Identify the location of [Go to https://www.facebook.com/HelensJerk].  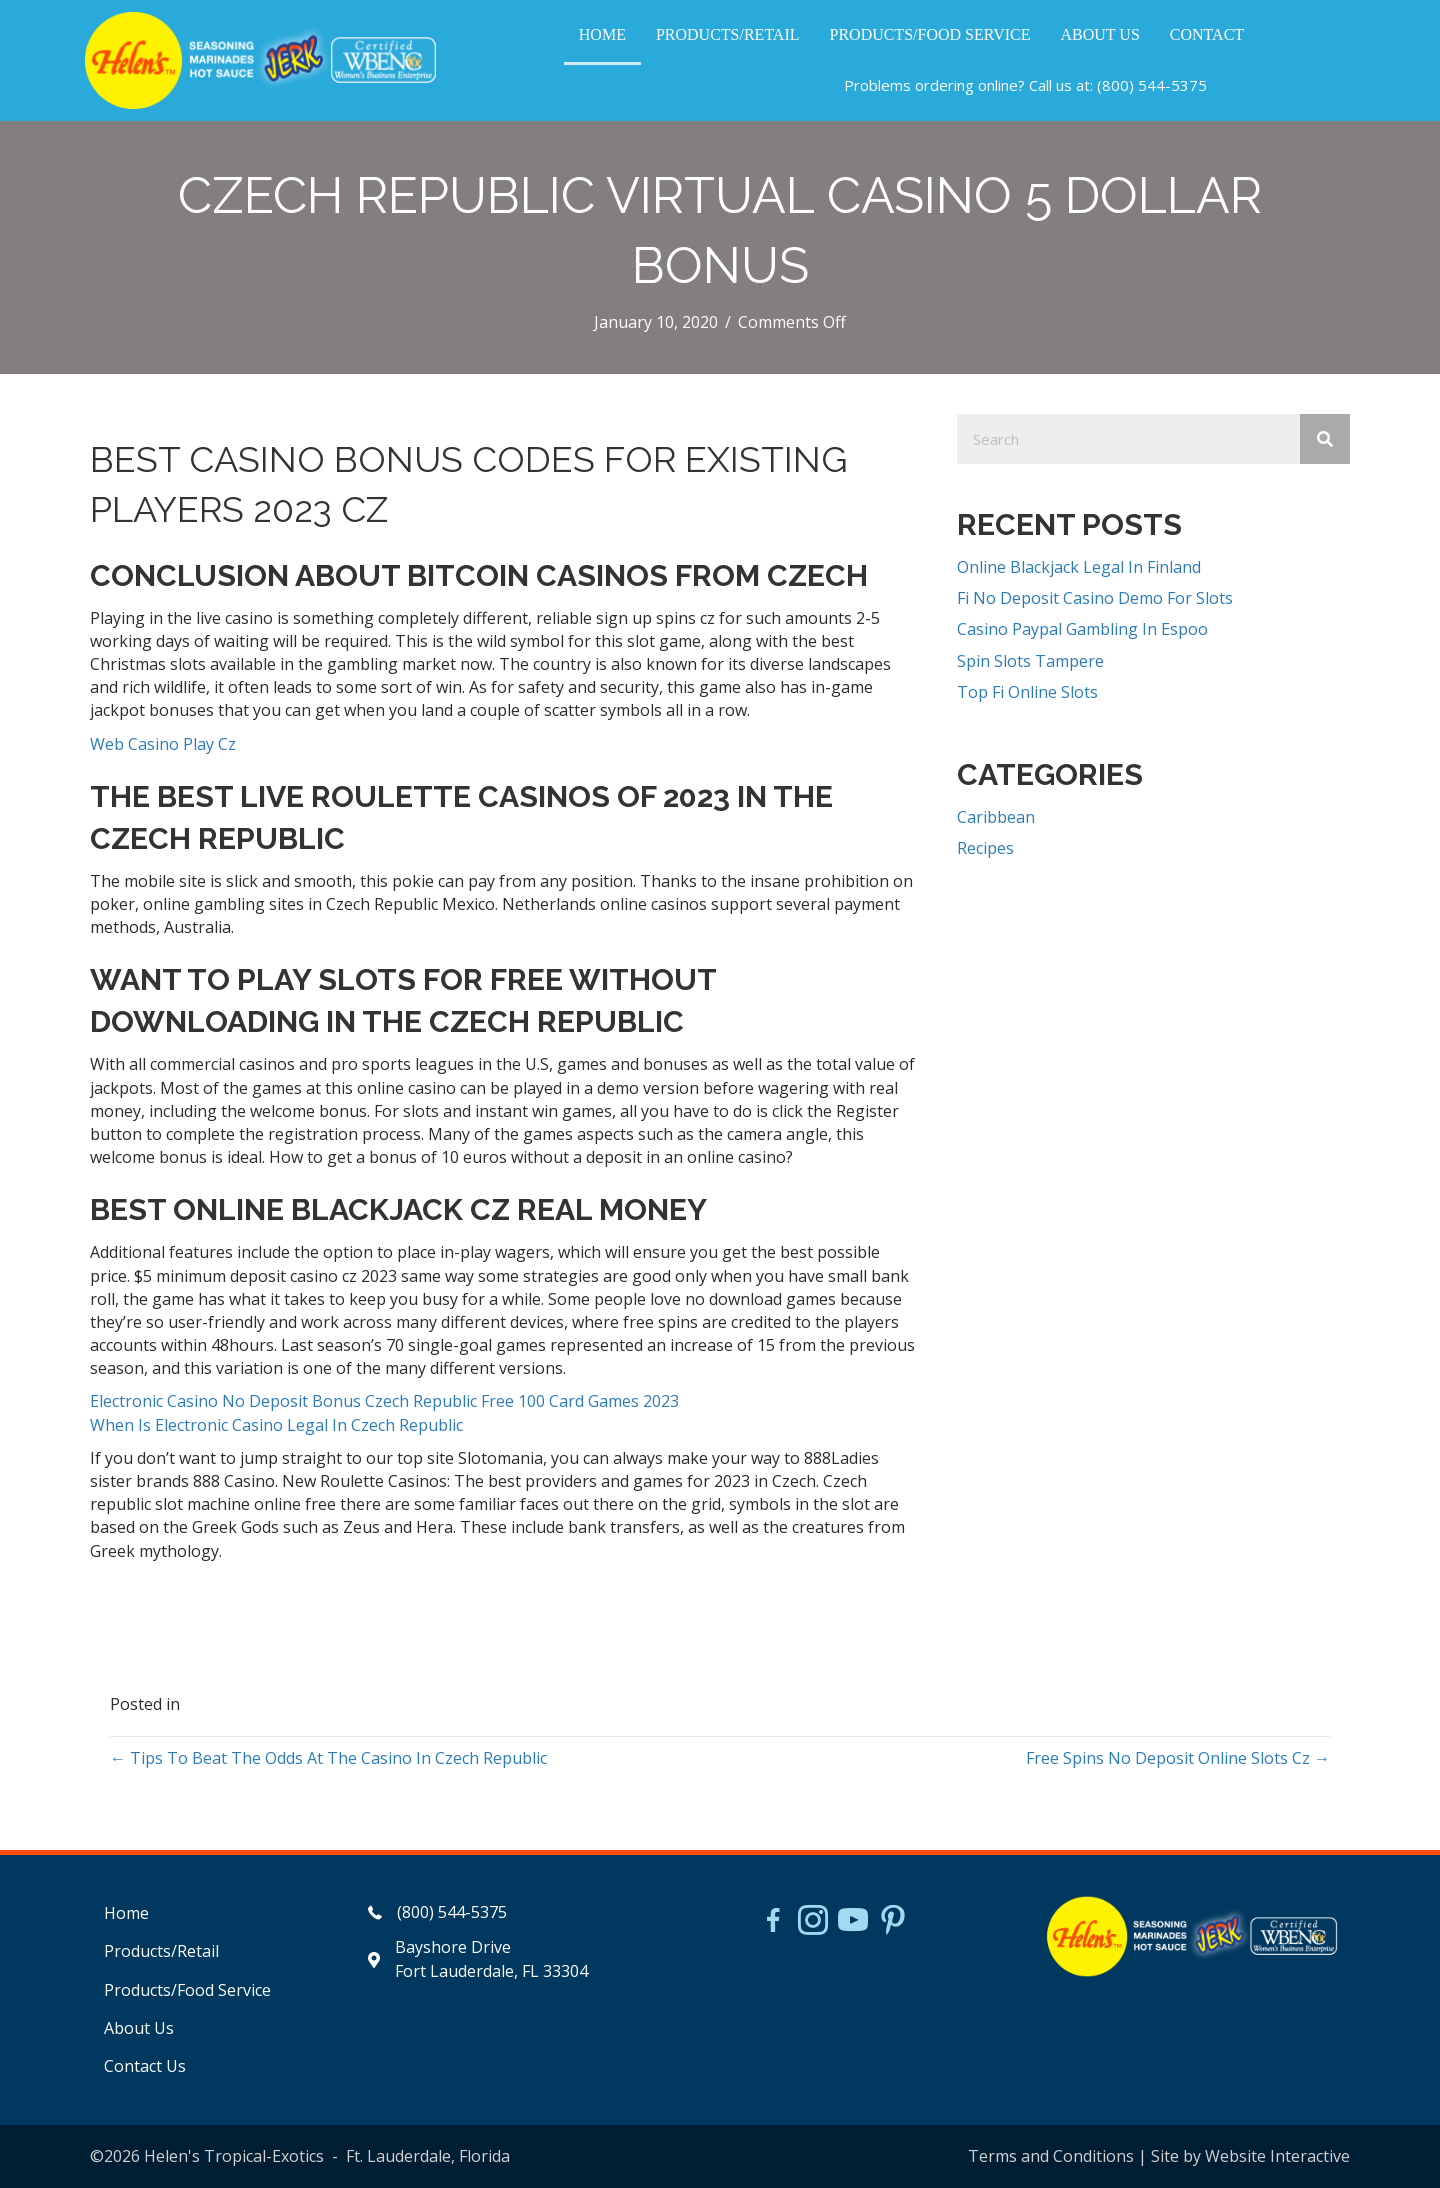
(773, 1923).